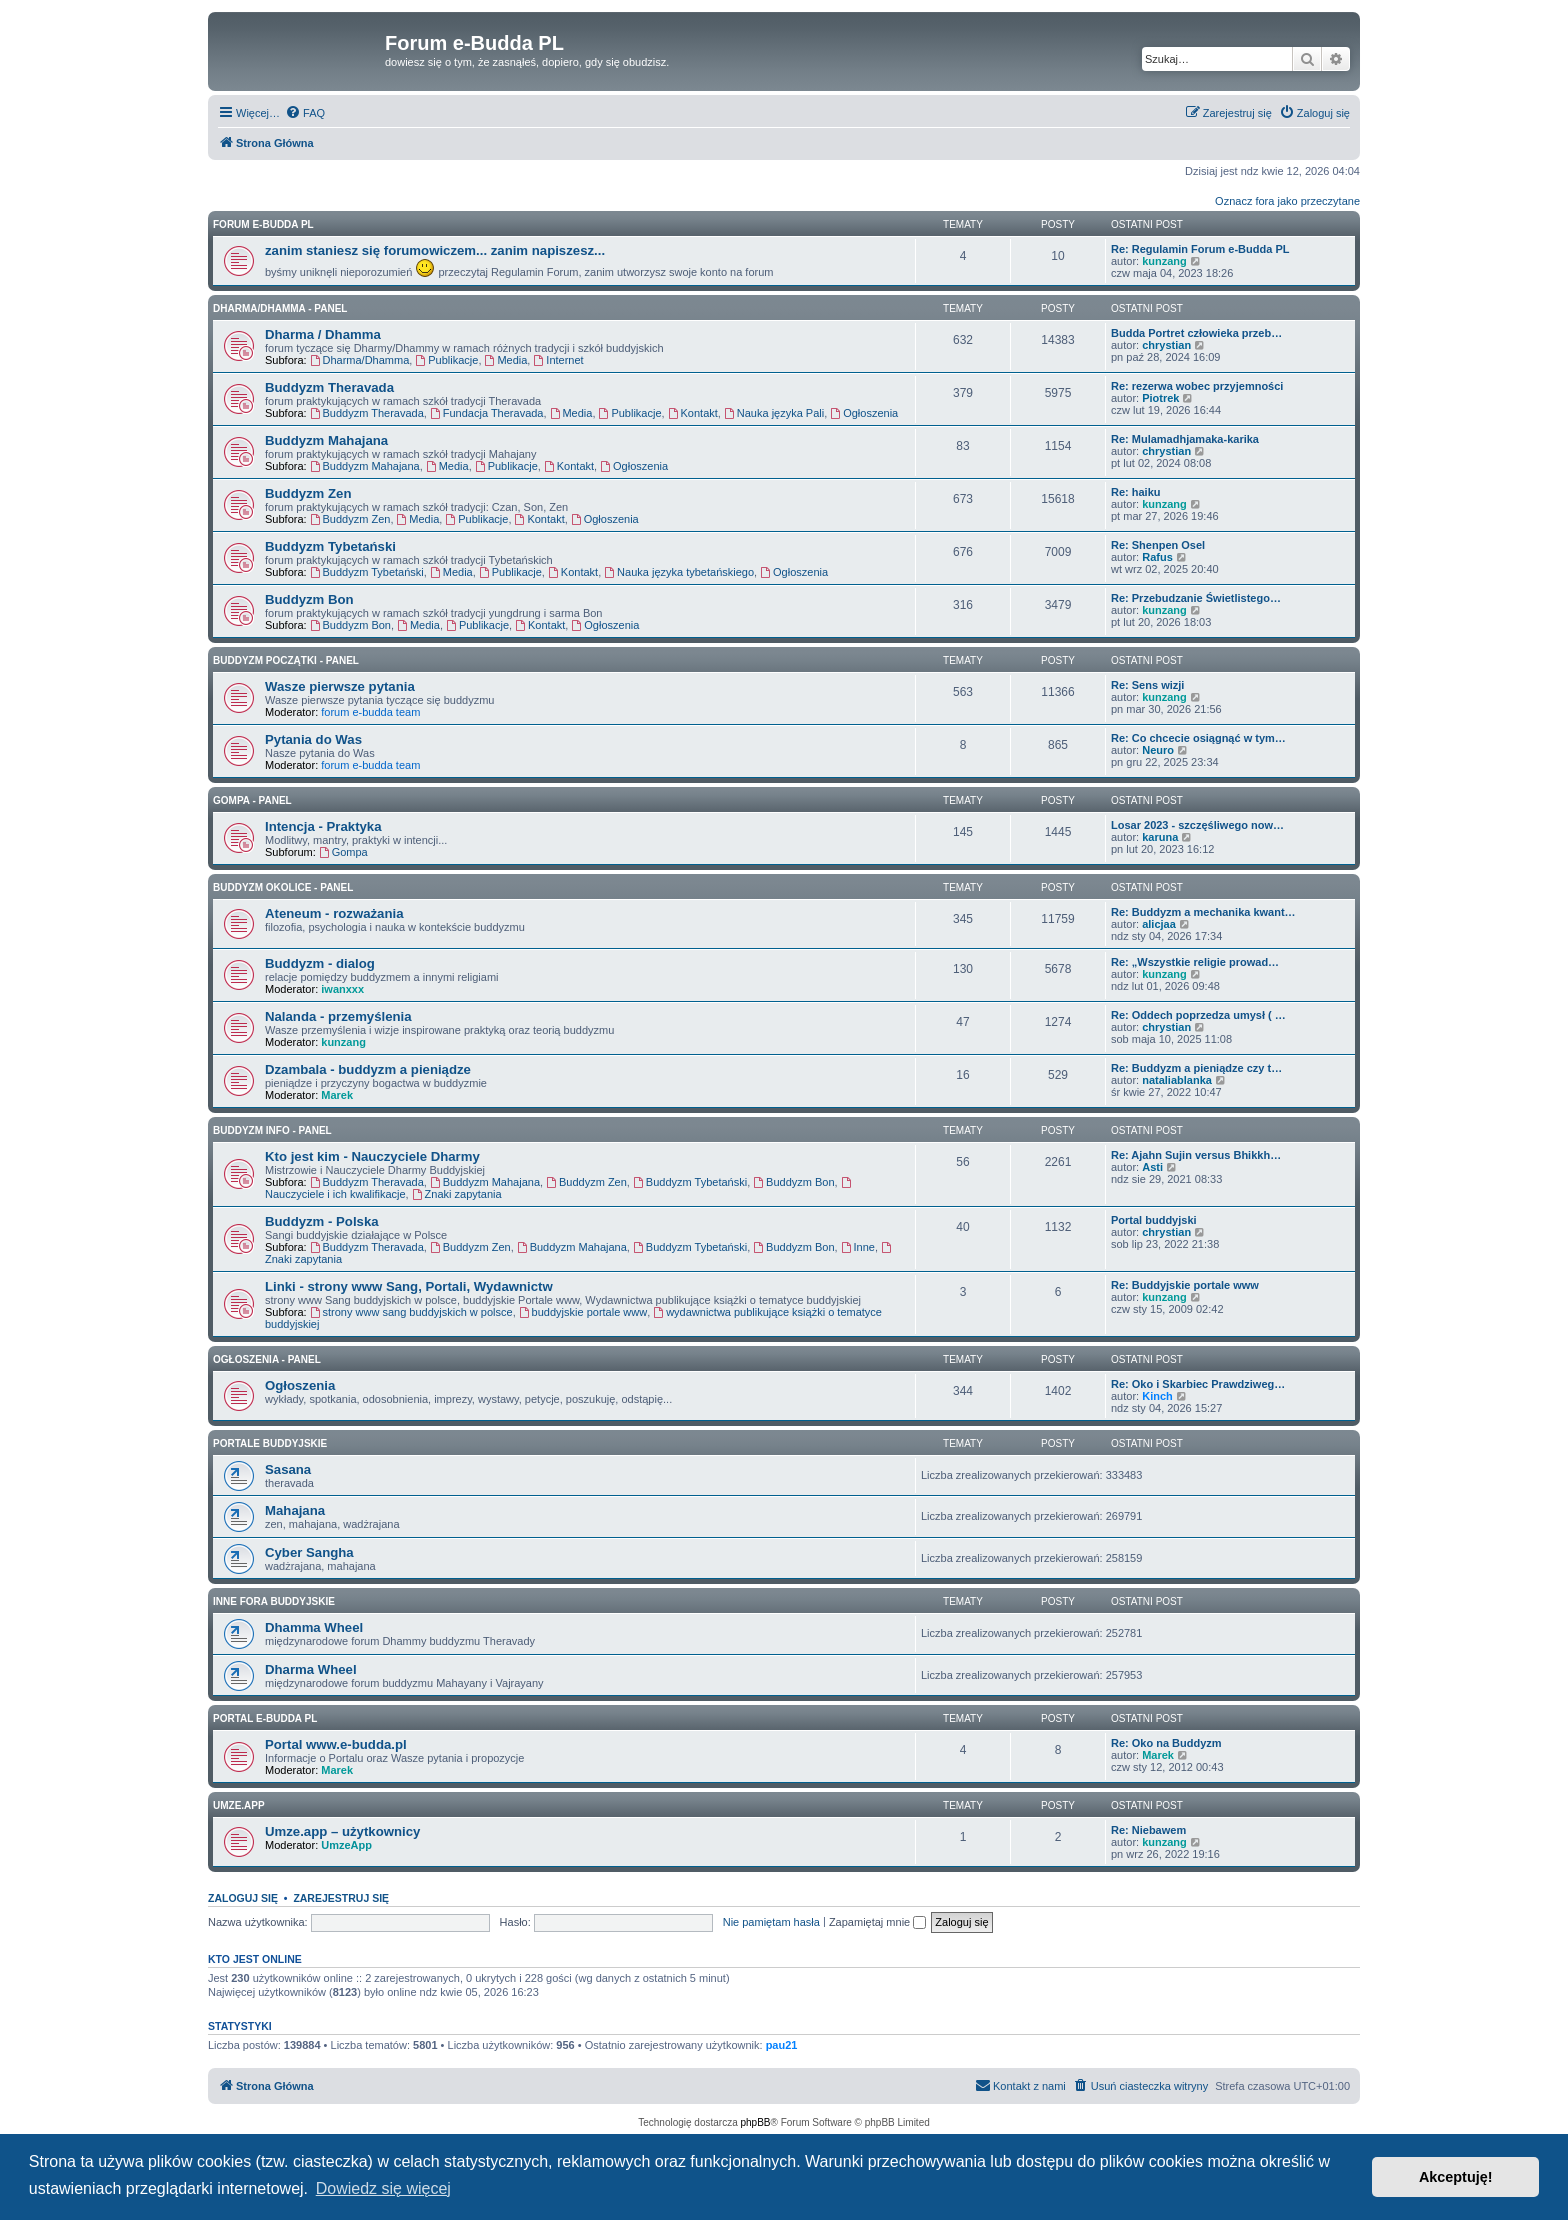 Image resolution: width=1568 pixels, height=2220 pixels. Describe the element at coordinates (1200, 249) in the screenshot. I see `Re: Regulamin Forum e-Budda PL` at that location.